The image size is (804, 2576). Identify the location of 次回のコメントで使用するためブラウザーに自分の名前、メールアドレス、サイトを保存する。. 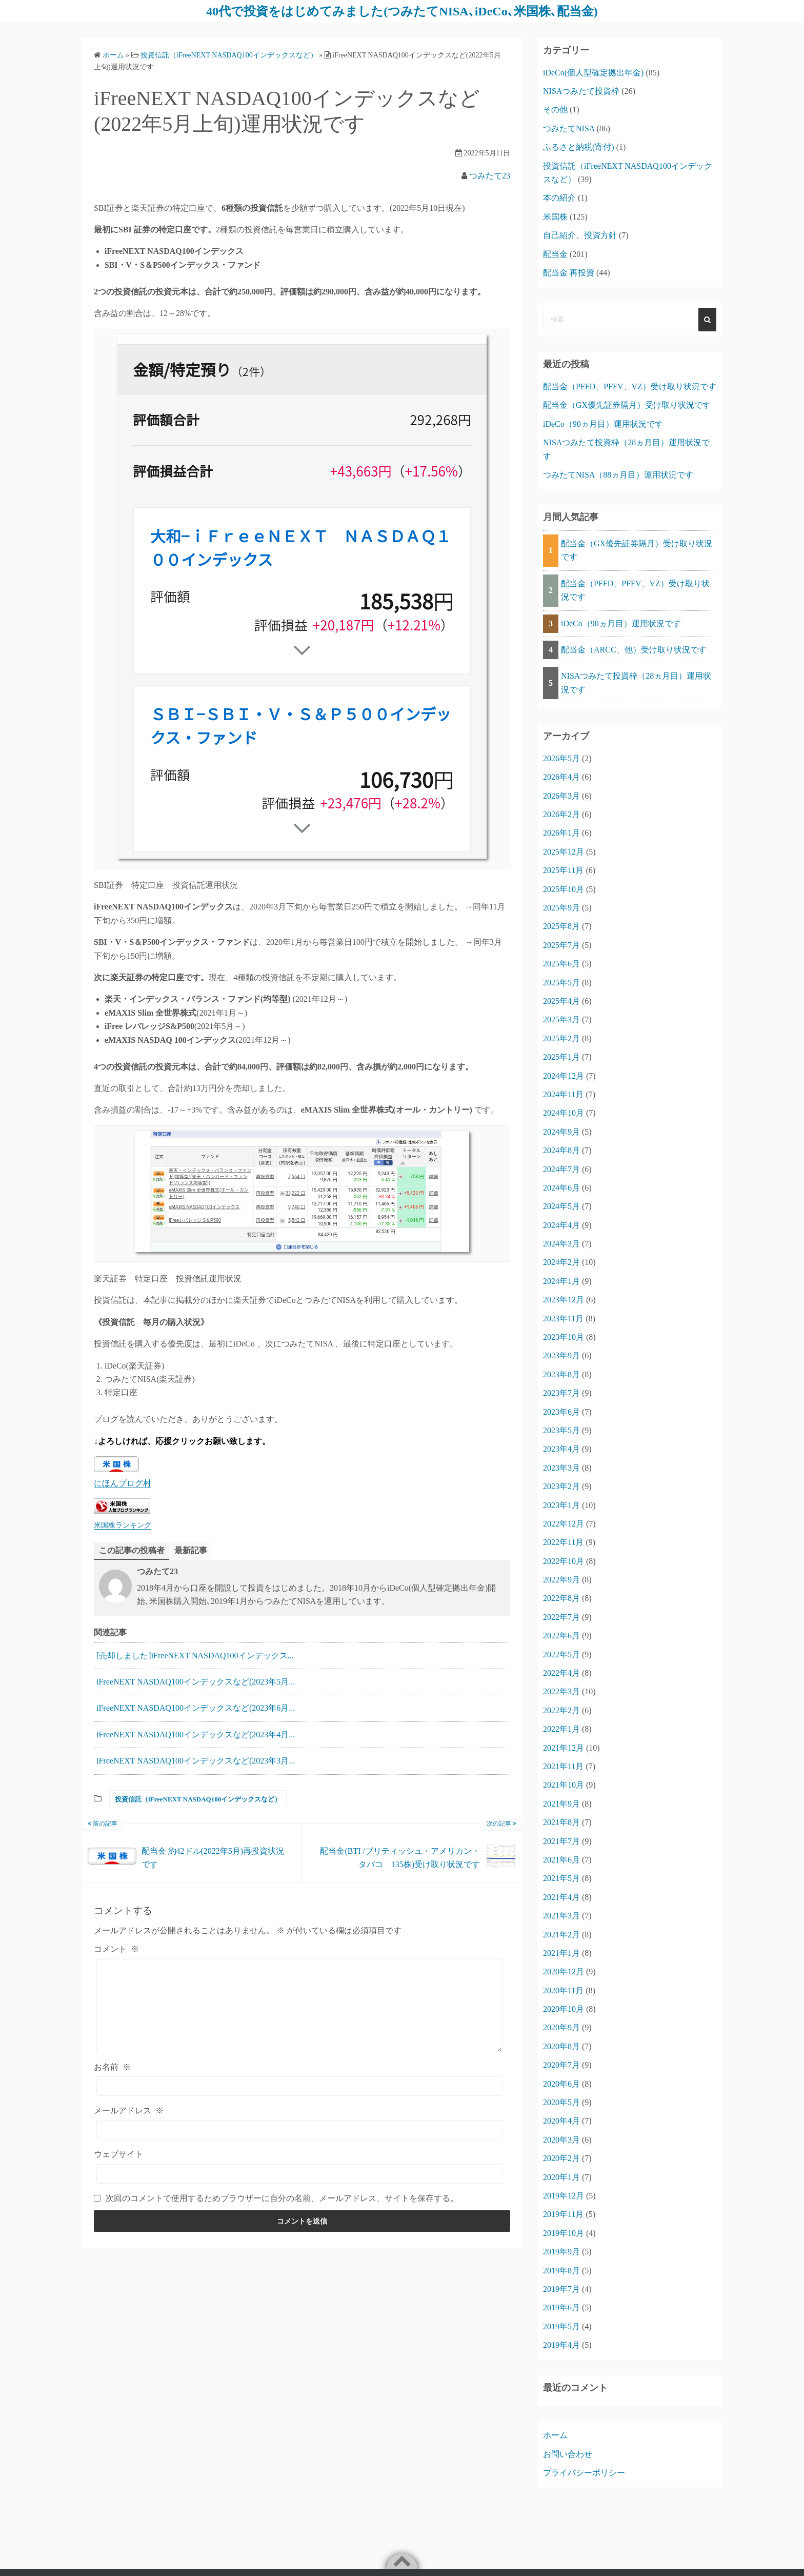
(282, 2198).